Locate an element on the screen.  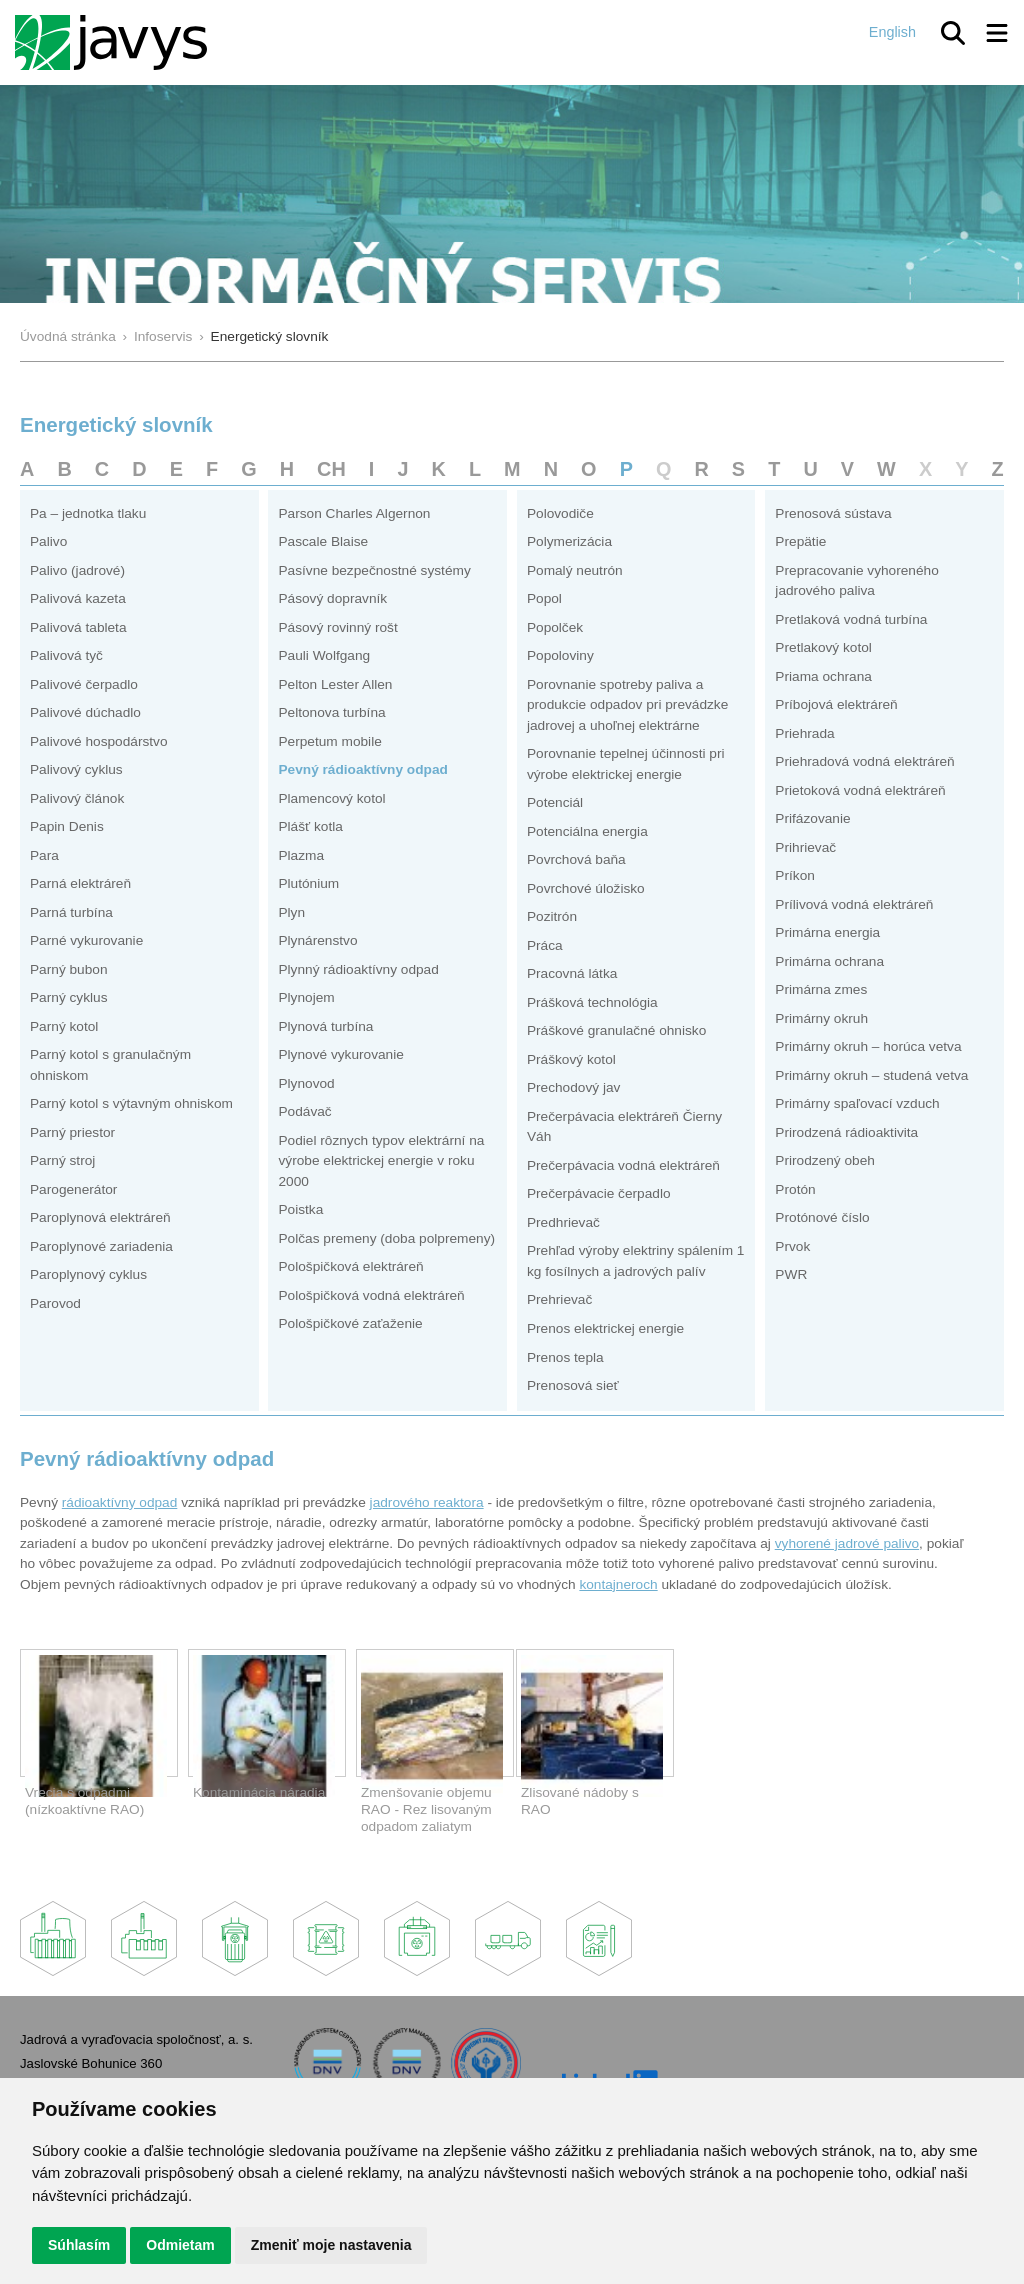
Popolček is located at coordinates (555, 627).